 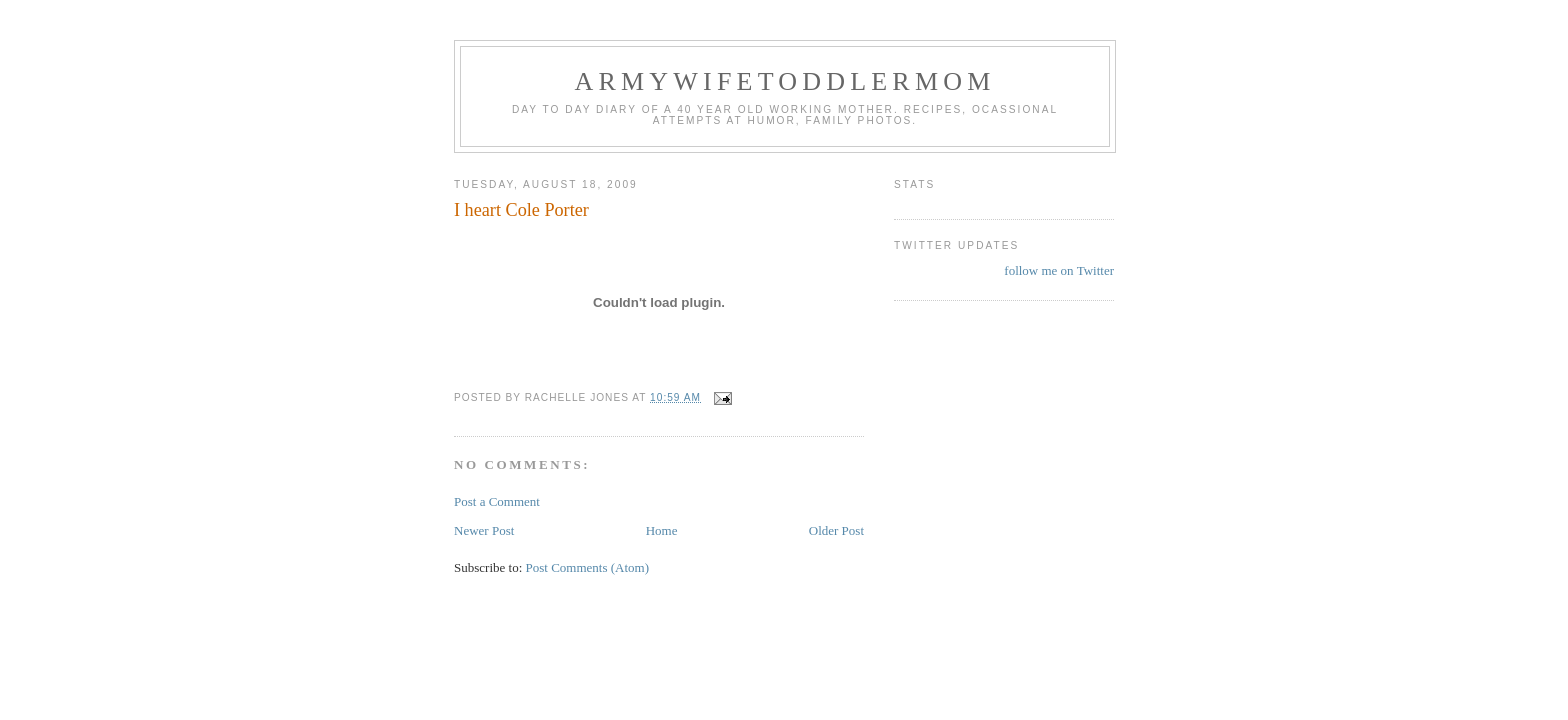 I want to click on Older Post, so click(x=836, y=530).